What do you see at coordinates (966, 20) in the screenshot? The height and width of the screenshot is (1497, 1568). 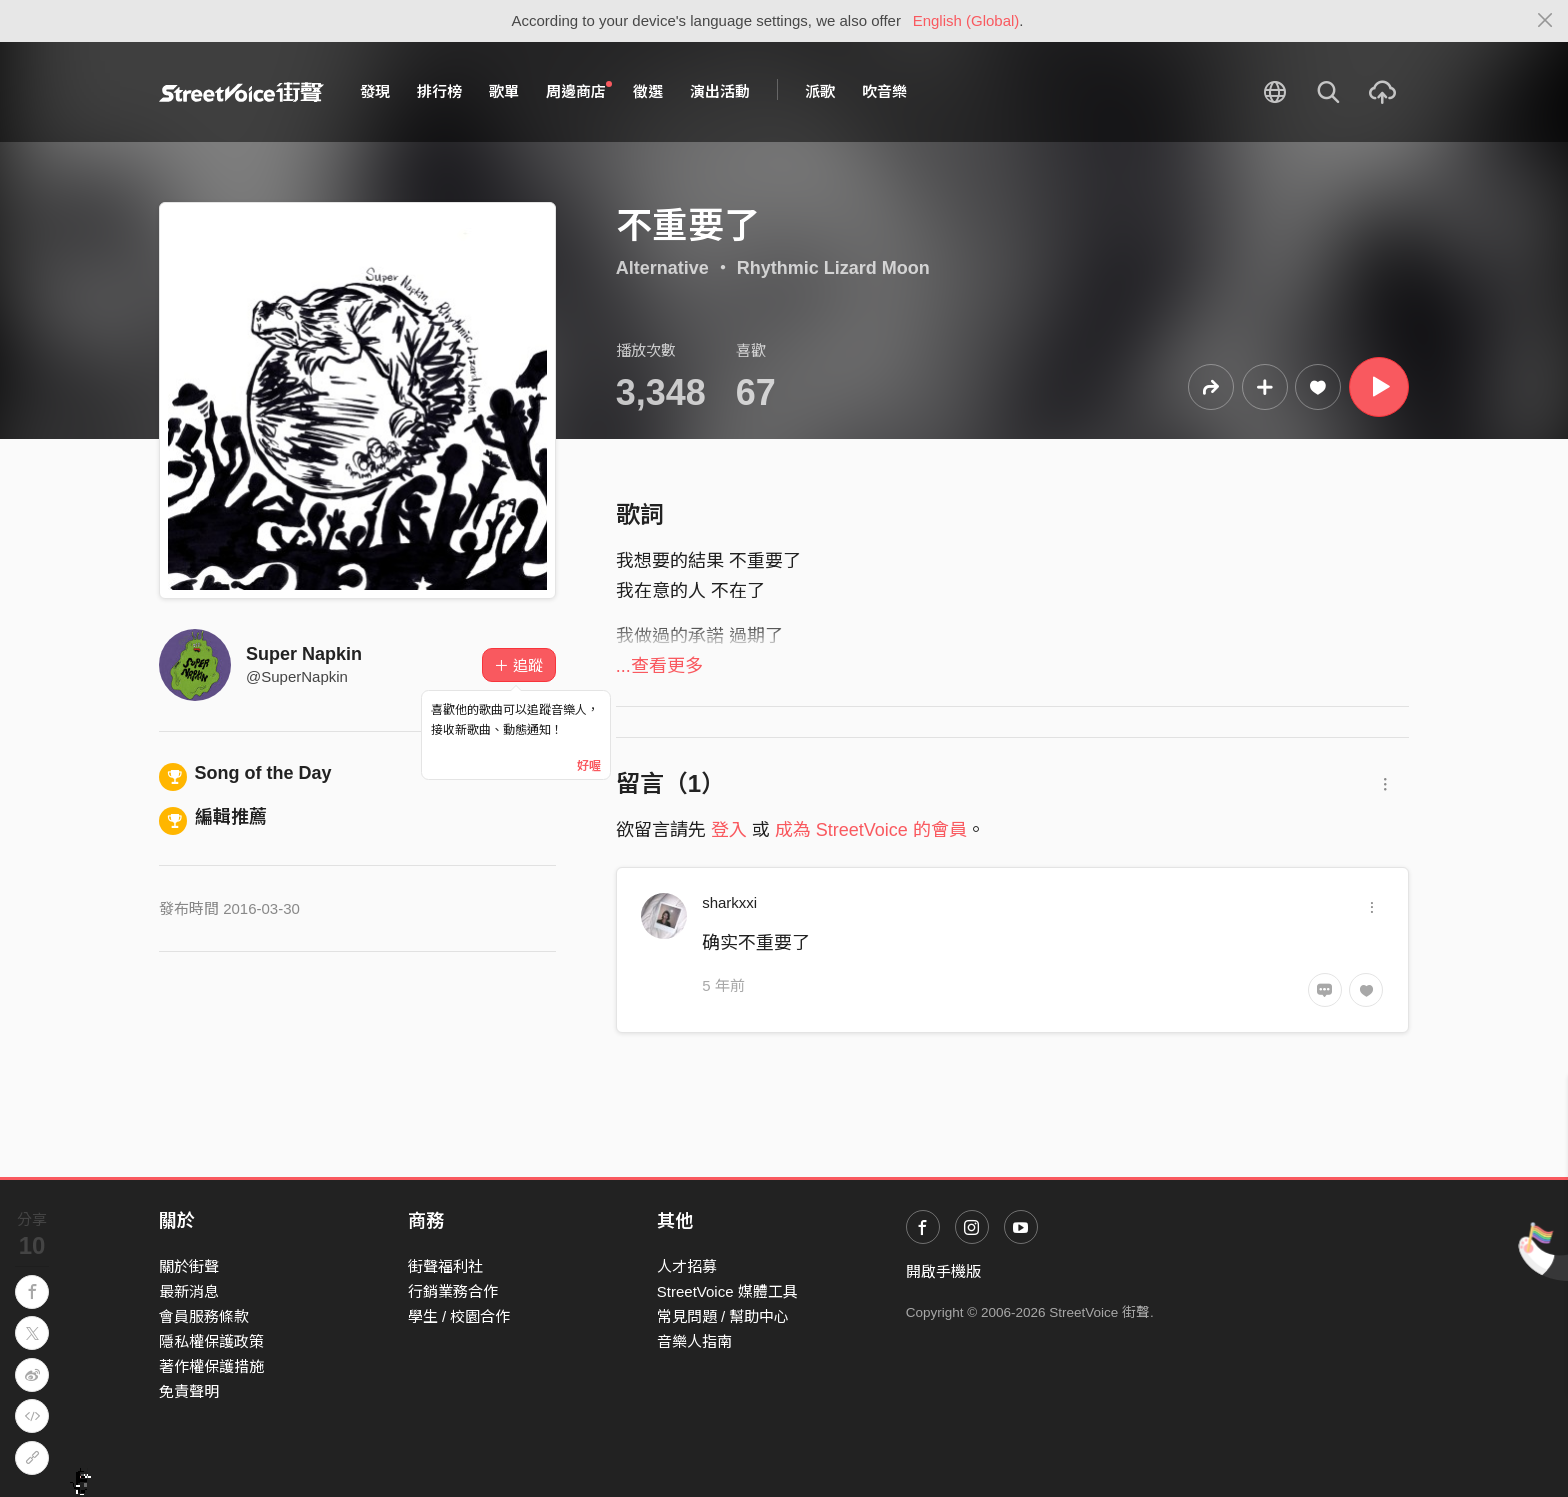 I see `English (Global)` at bounding box center [966, 20].